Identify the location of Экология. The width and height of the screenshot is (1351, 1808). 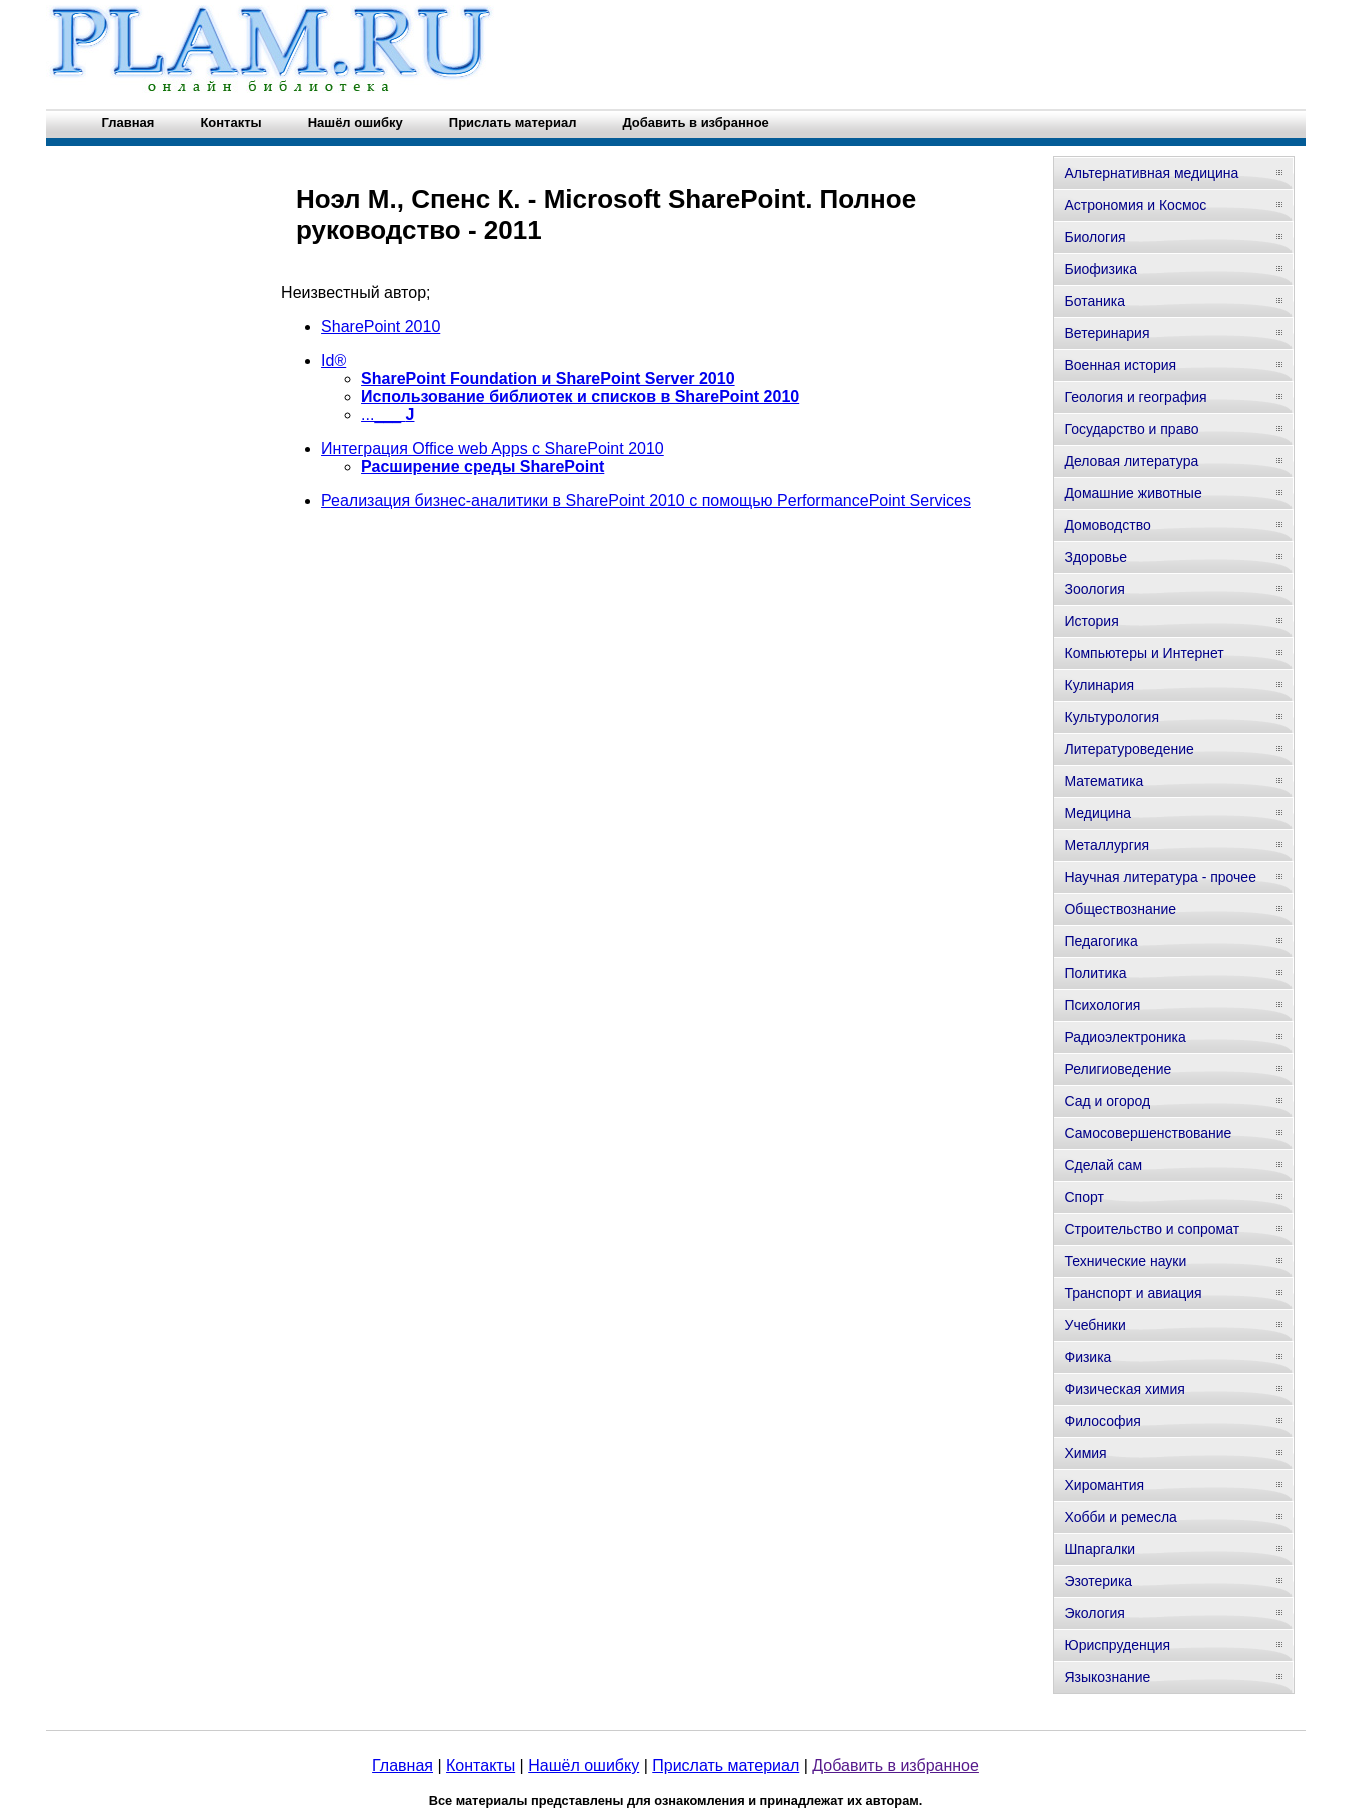
(1094, 1613).